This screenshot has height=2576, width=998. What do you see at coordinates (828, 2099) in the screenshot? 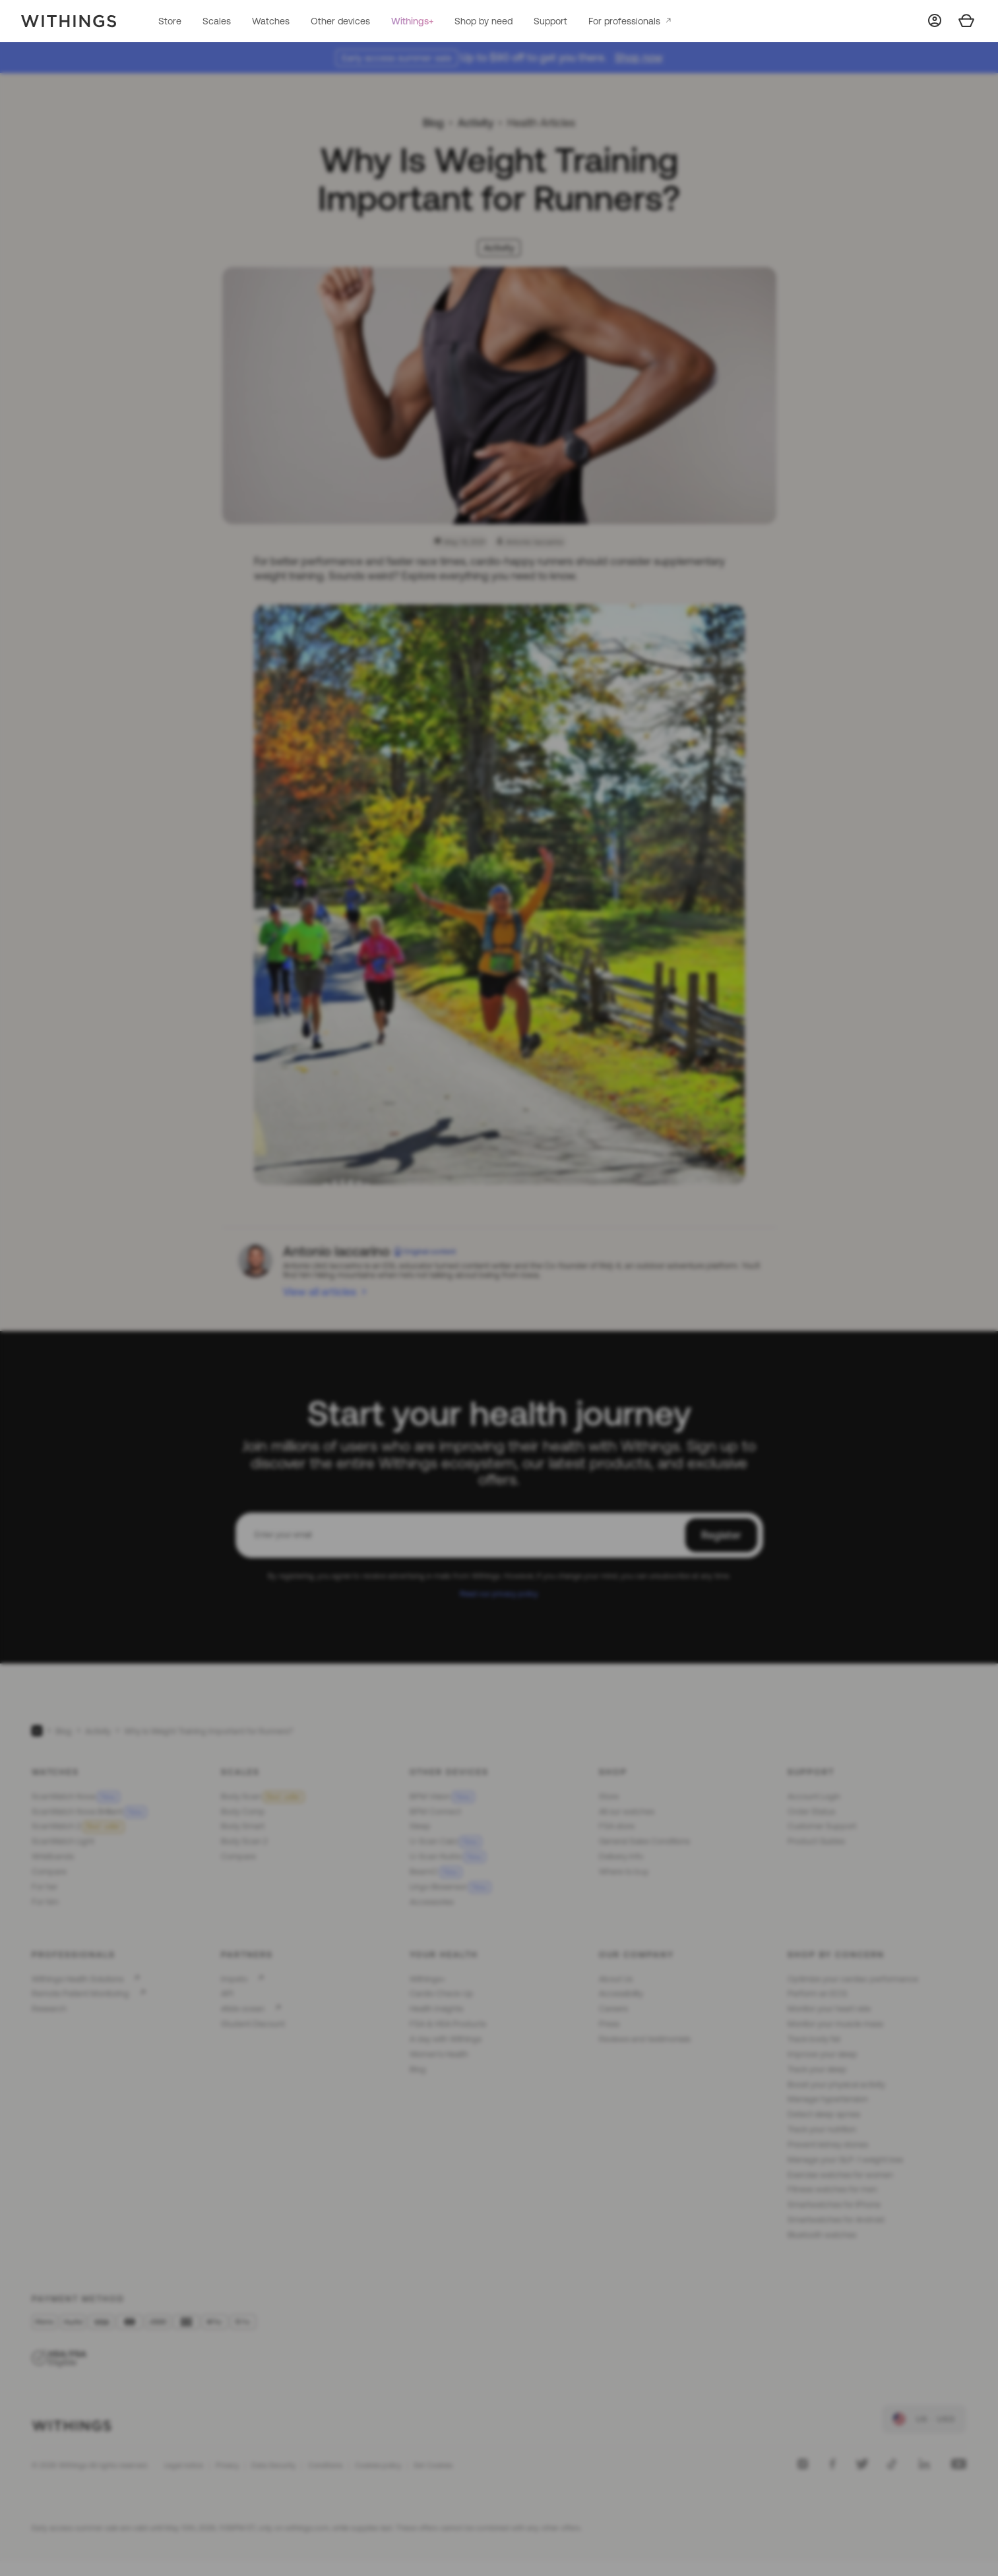
I see `Manage hypertension` at bounding box center [828, 2099].